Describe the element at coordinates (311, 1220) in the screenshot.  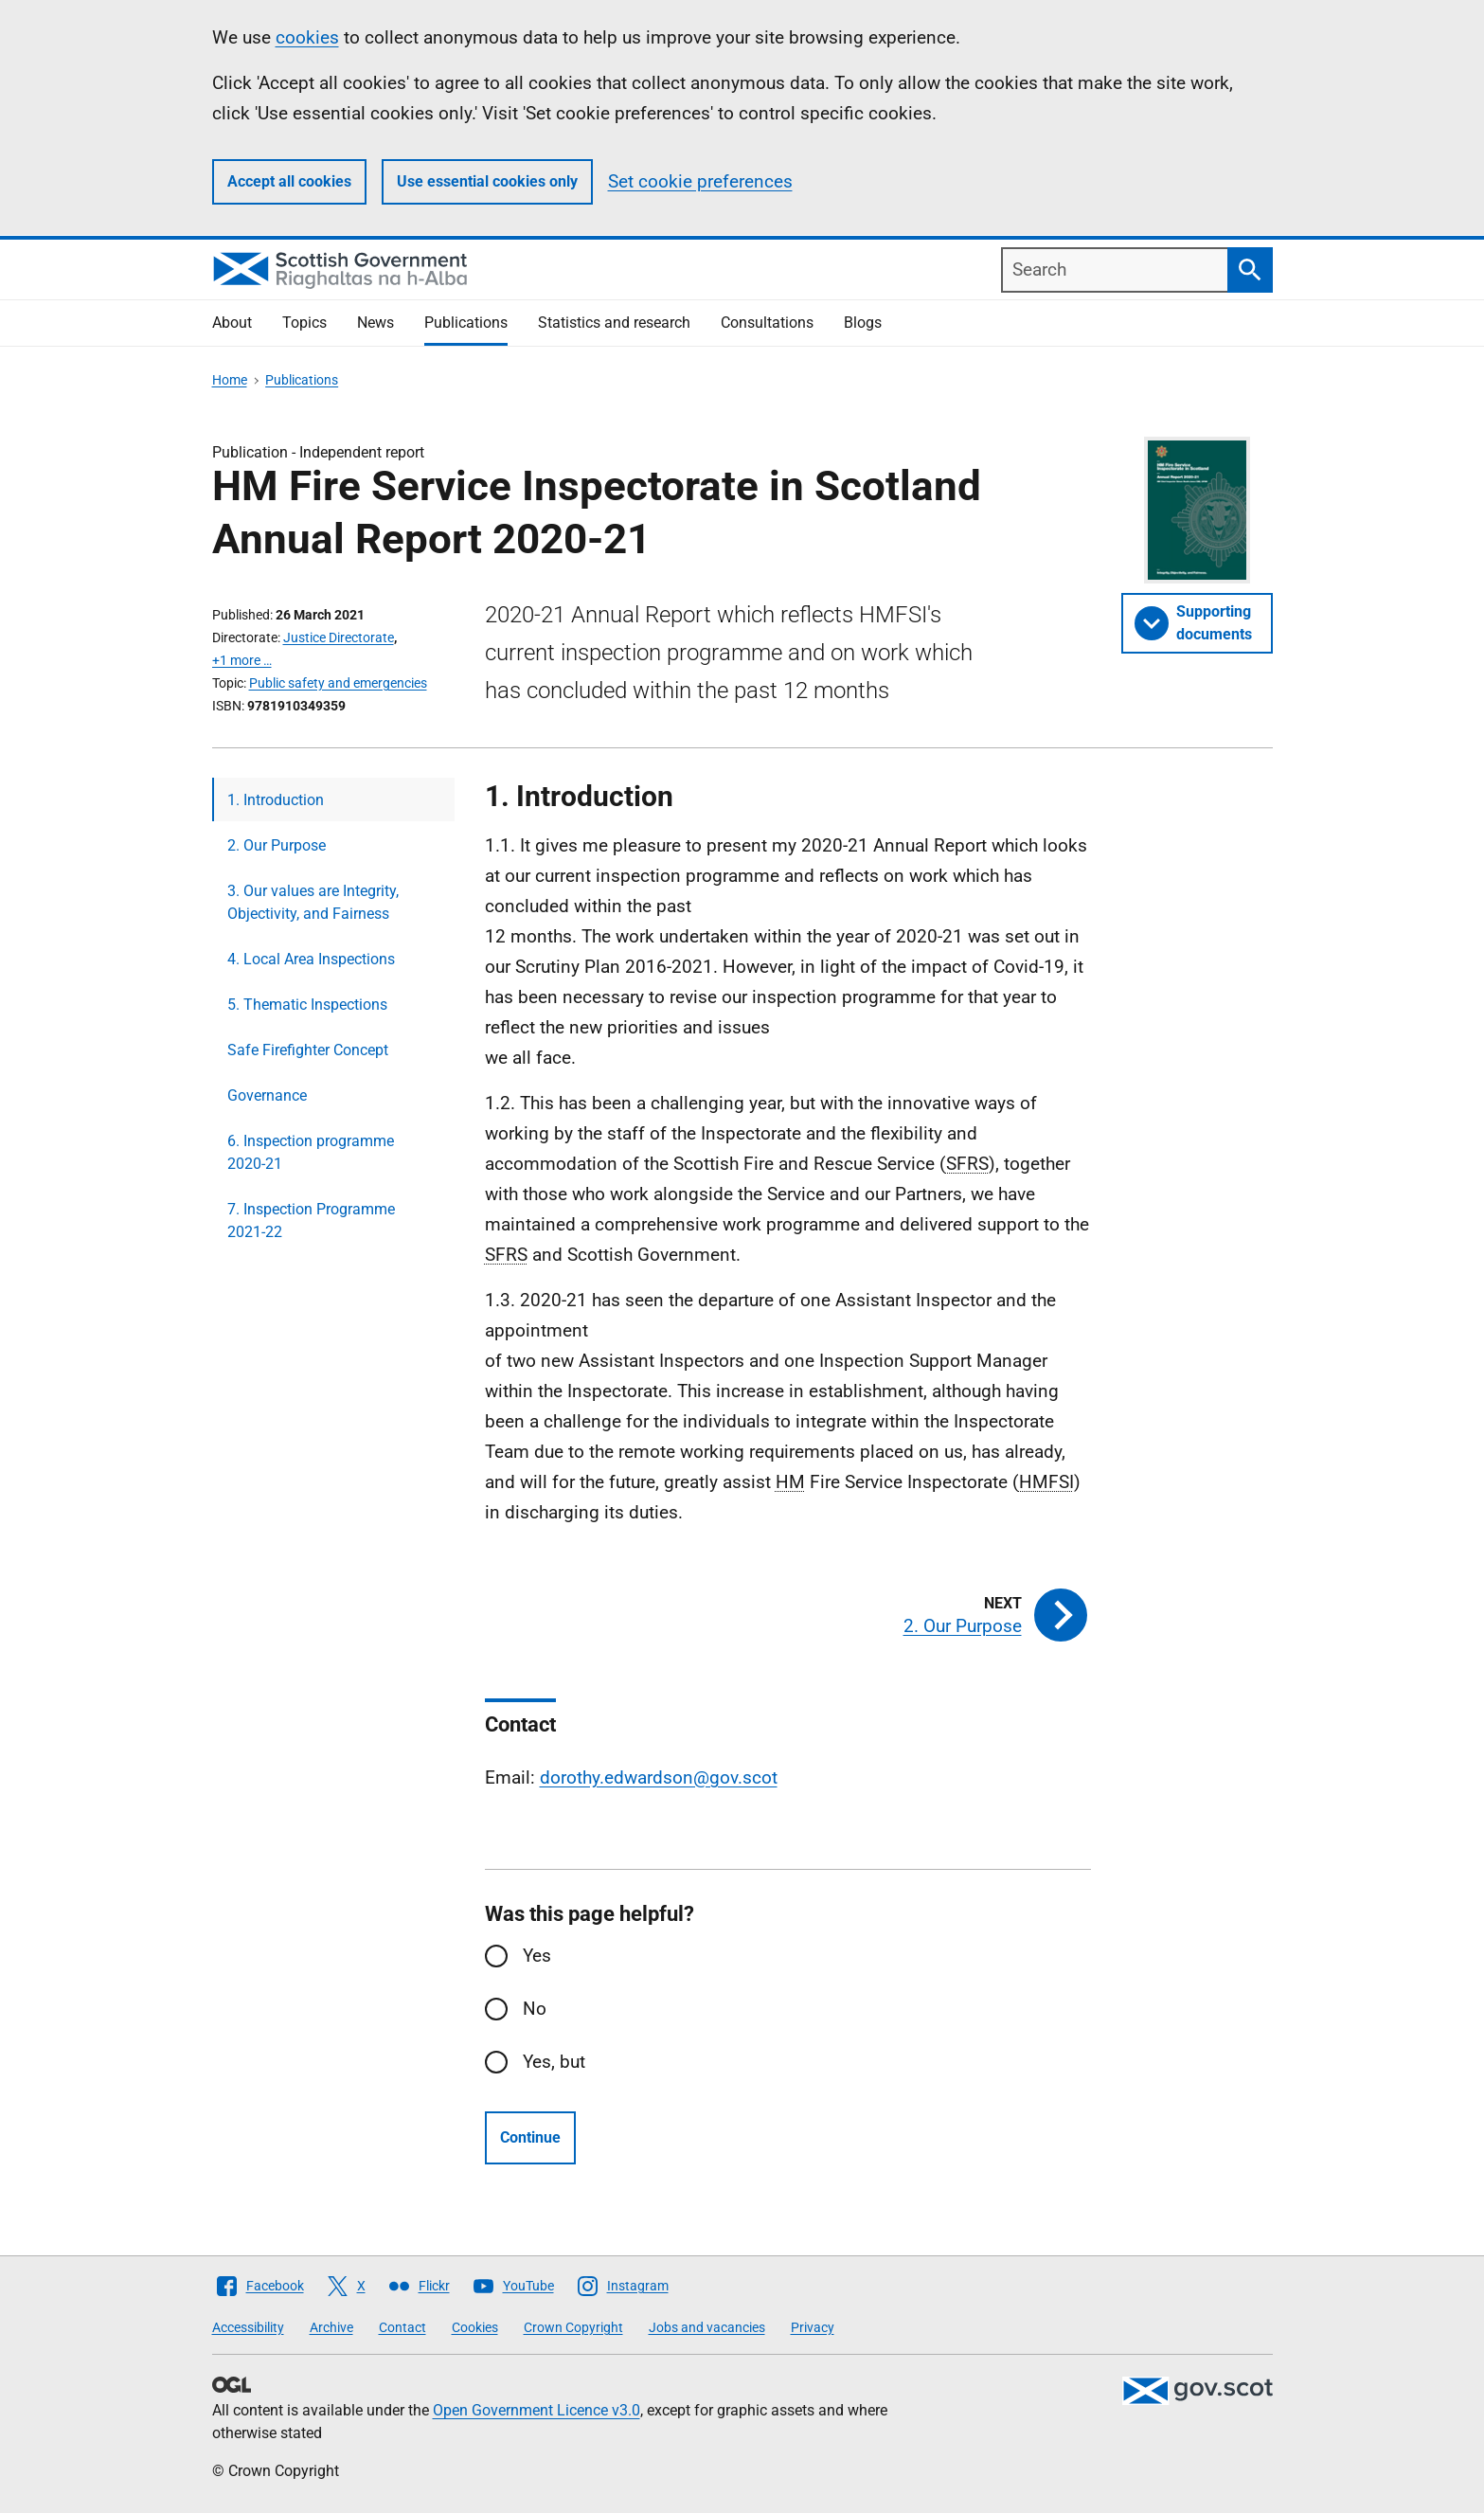
I see `7. Inspection Programme 2021-22` at that location.